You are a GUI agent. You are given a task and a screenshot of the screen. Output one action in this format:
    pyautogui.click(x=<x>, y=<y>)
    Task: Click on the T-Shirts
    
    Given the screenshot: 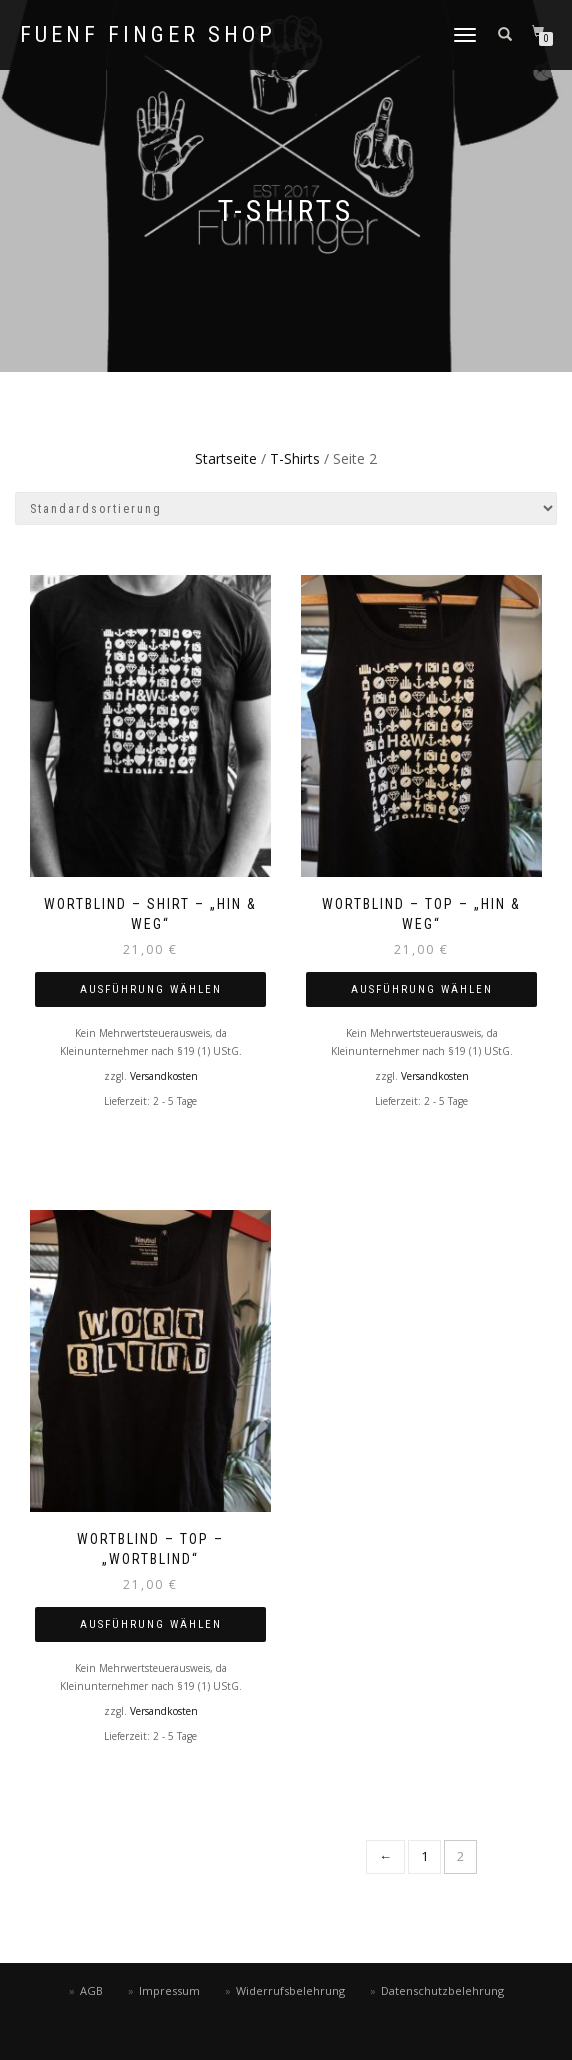 What is the action you would take?
    pyautogui.click(x=295, y=458)
    